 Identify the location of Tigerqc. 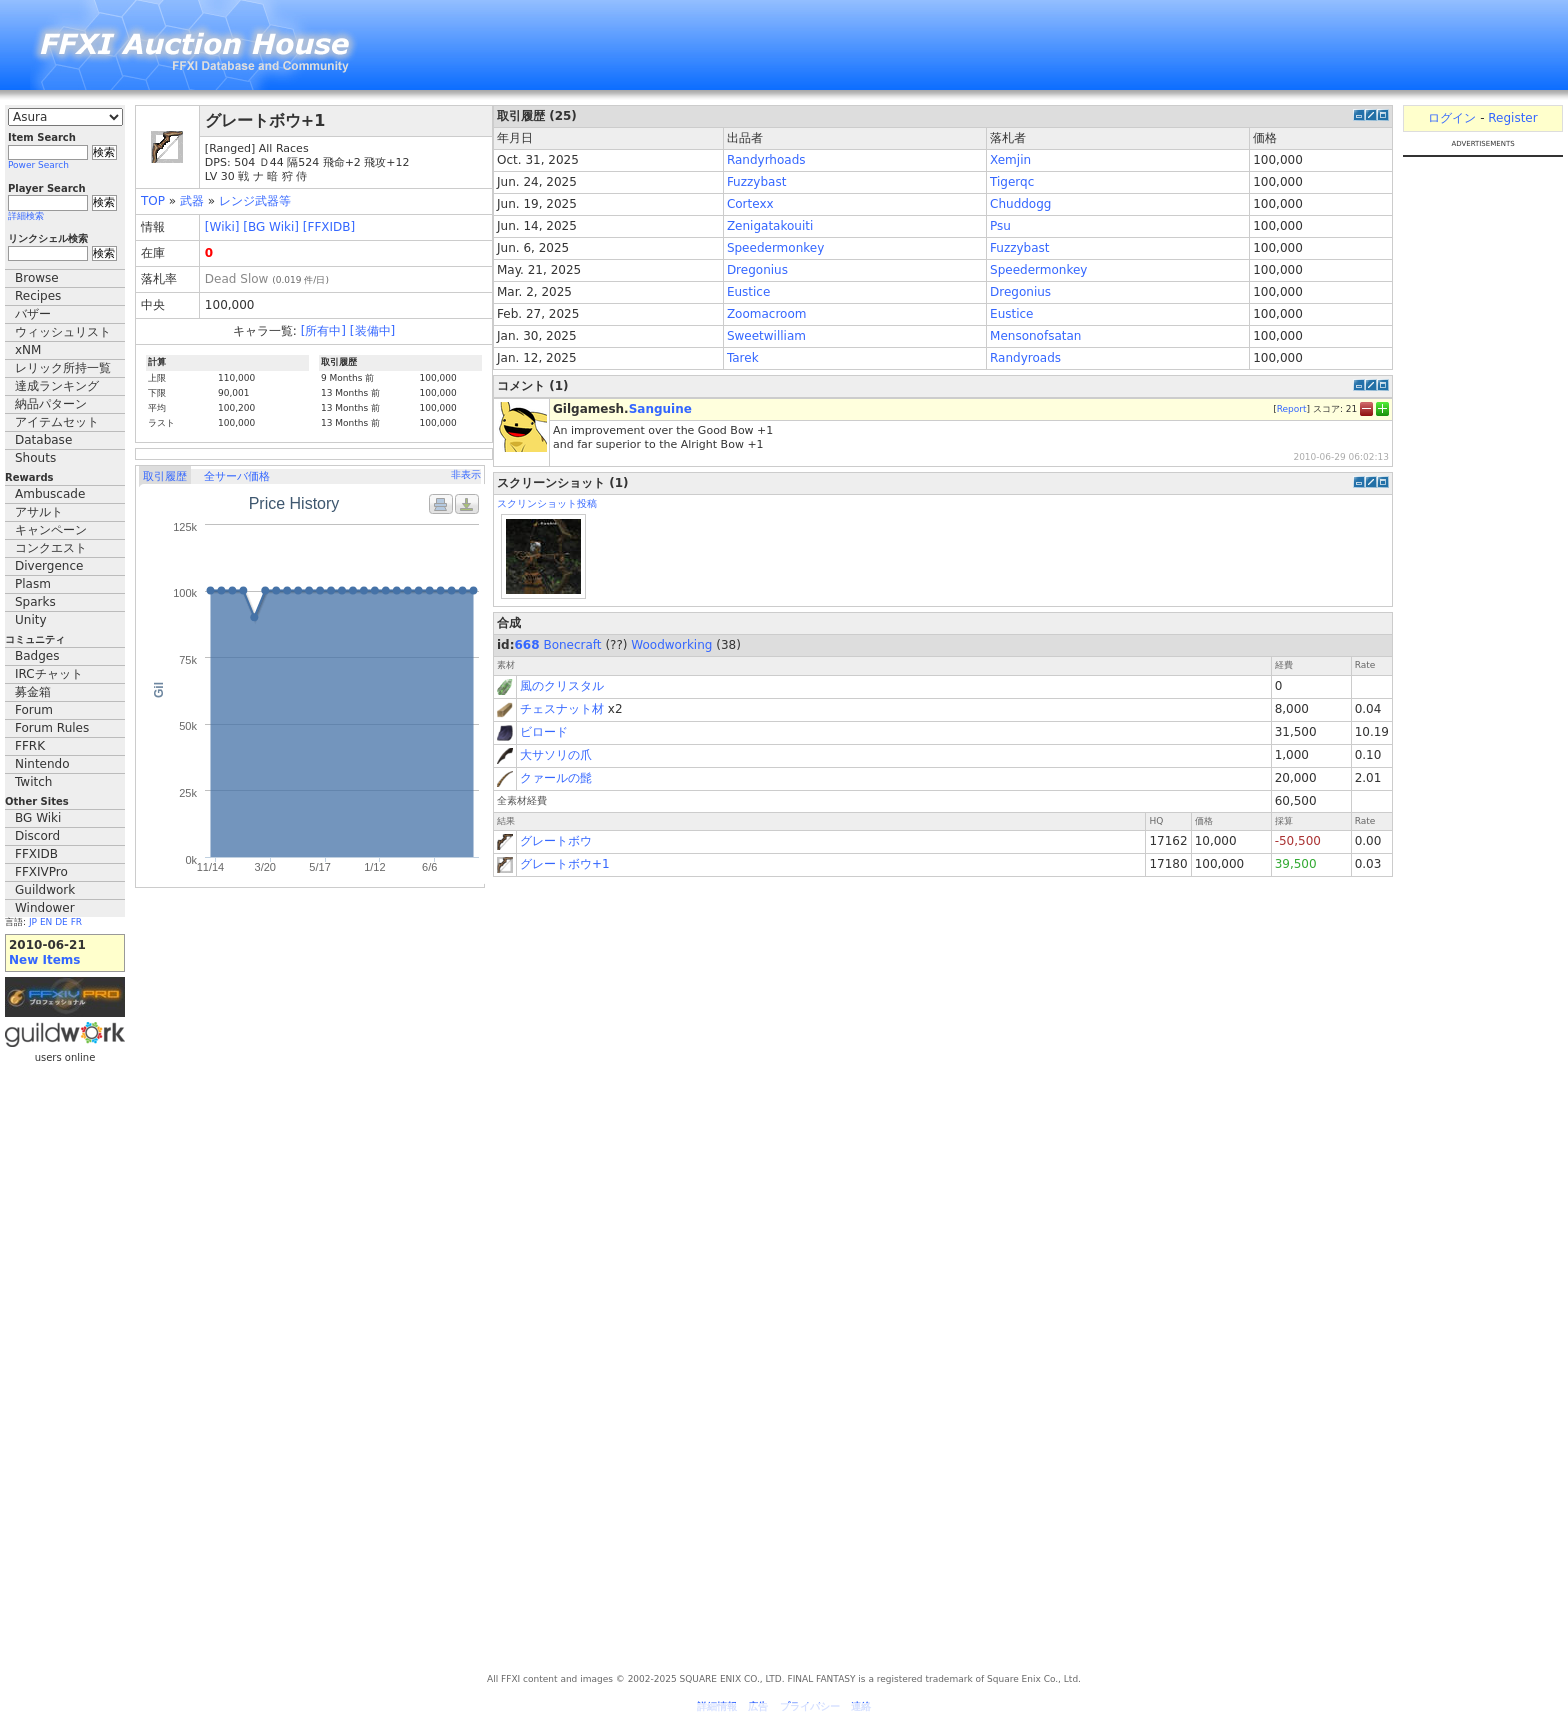
(1012, 182).